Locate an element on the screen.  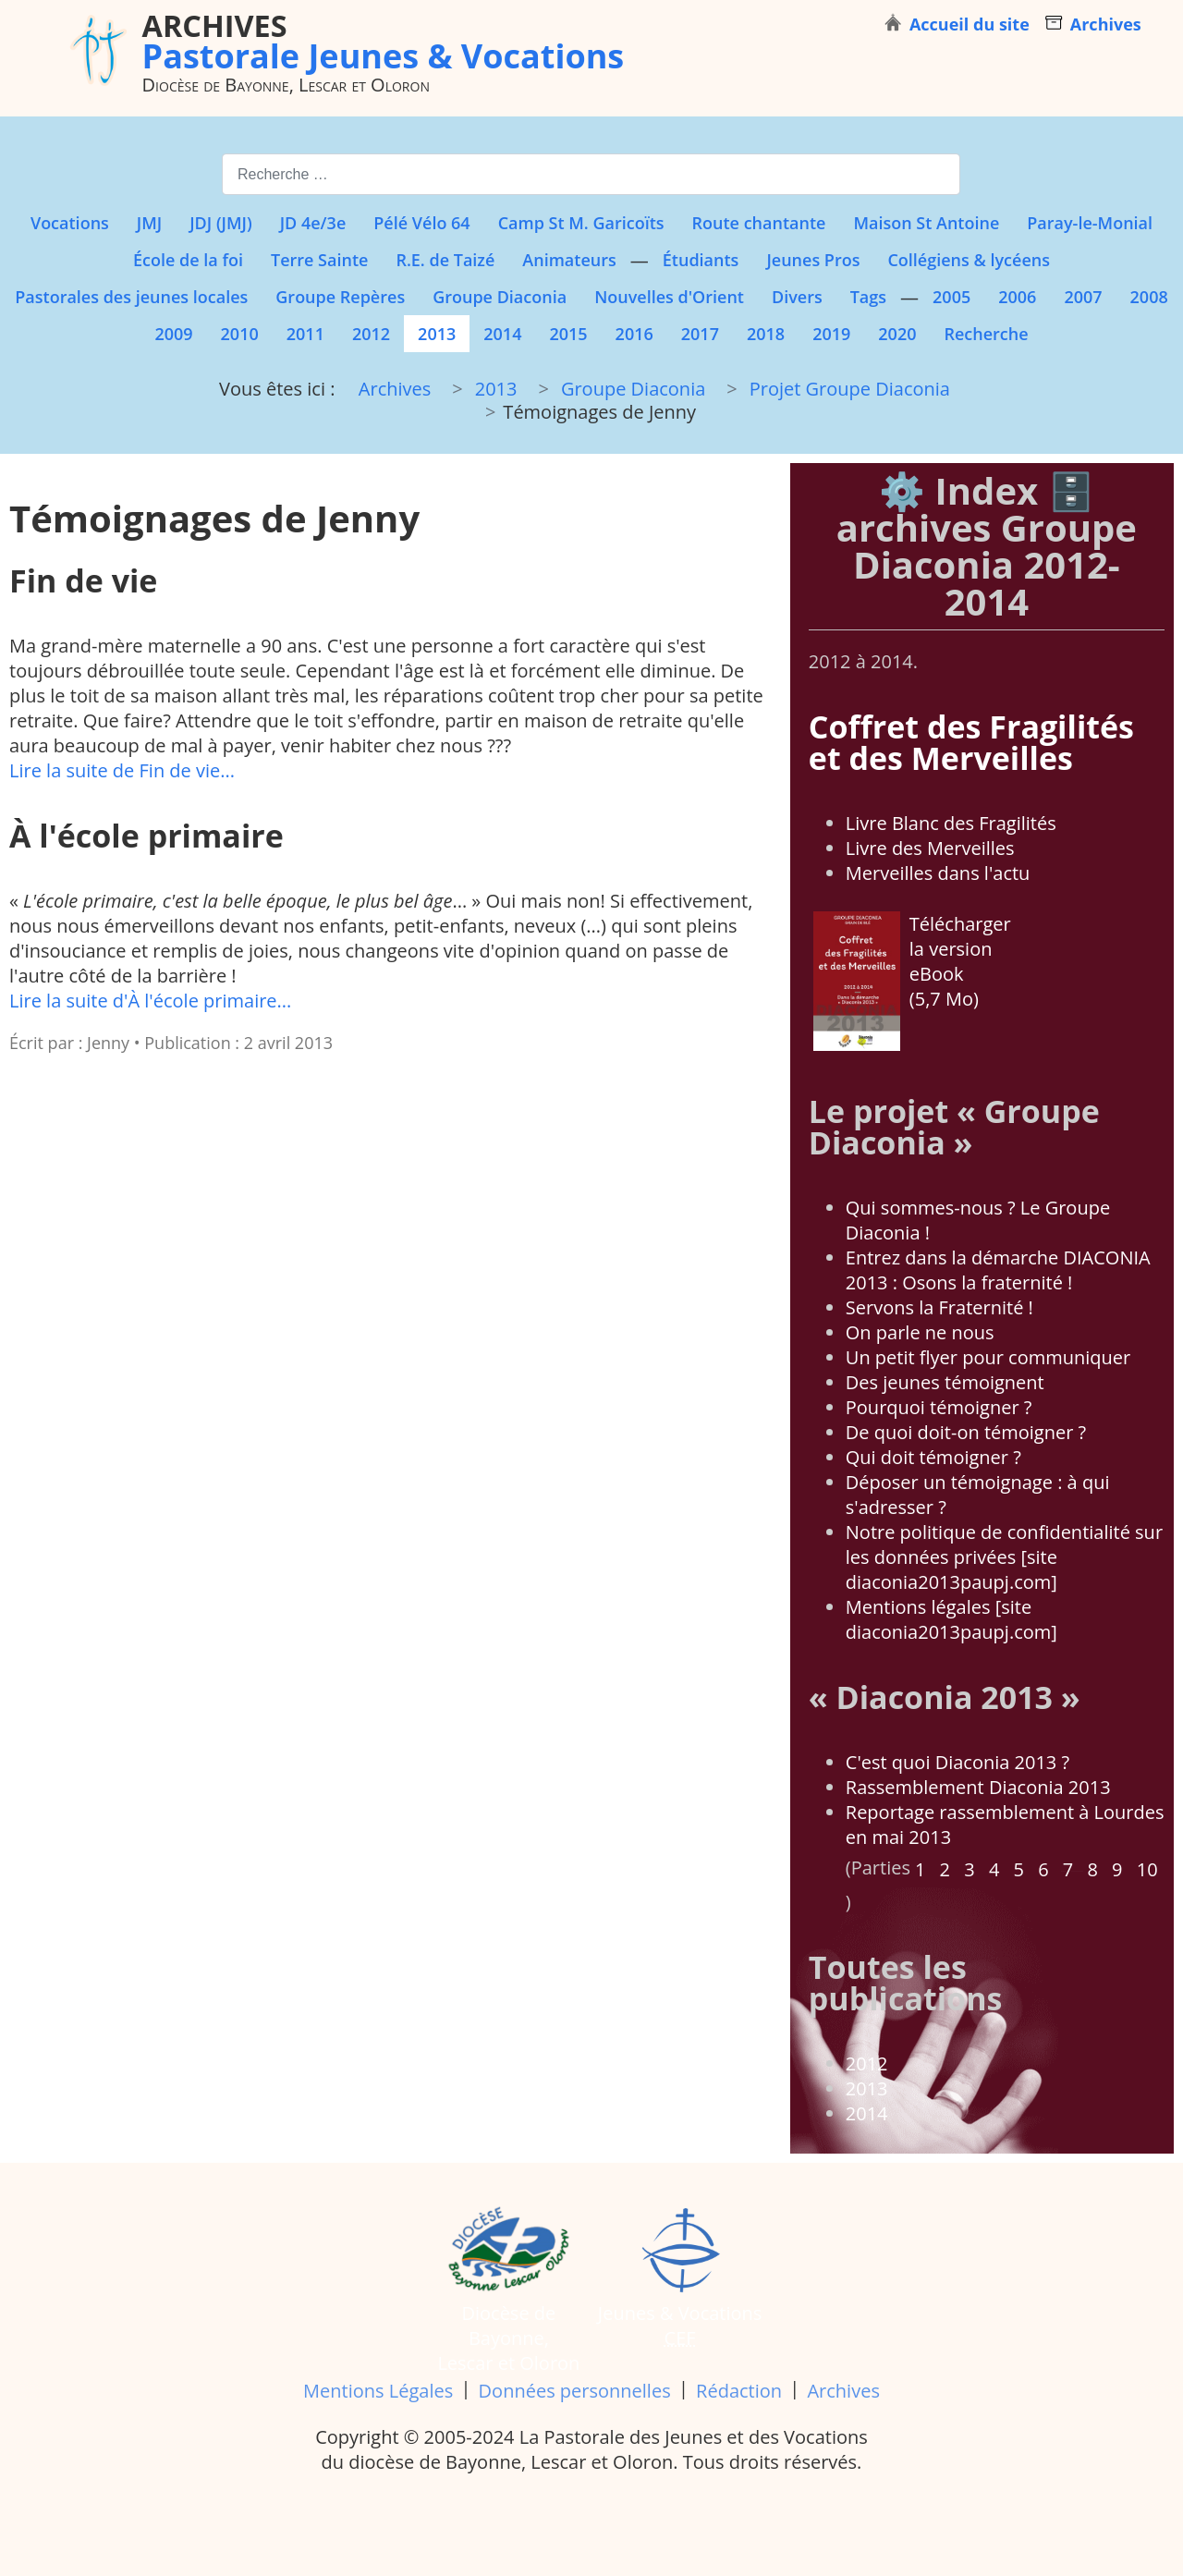
10 is located at coordinates (1147, 1869).